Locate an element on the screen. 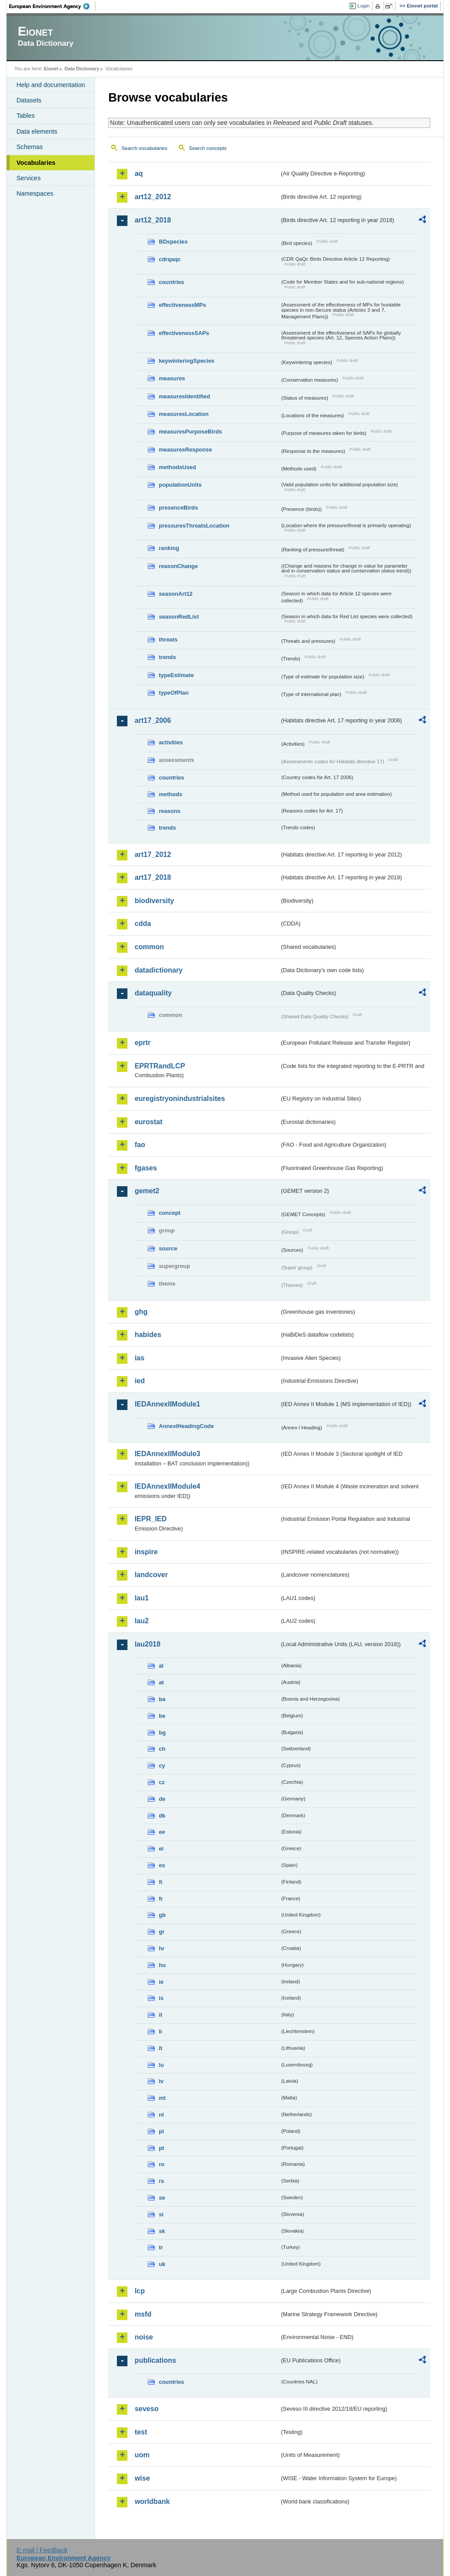 This screenshot has height=2576, width=450. IEDAnnexIIModule3 is located at coordinates (167, 1453).